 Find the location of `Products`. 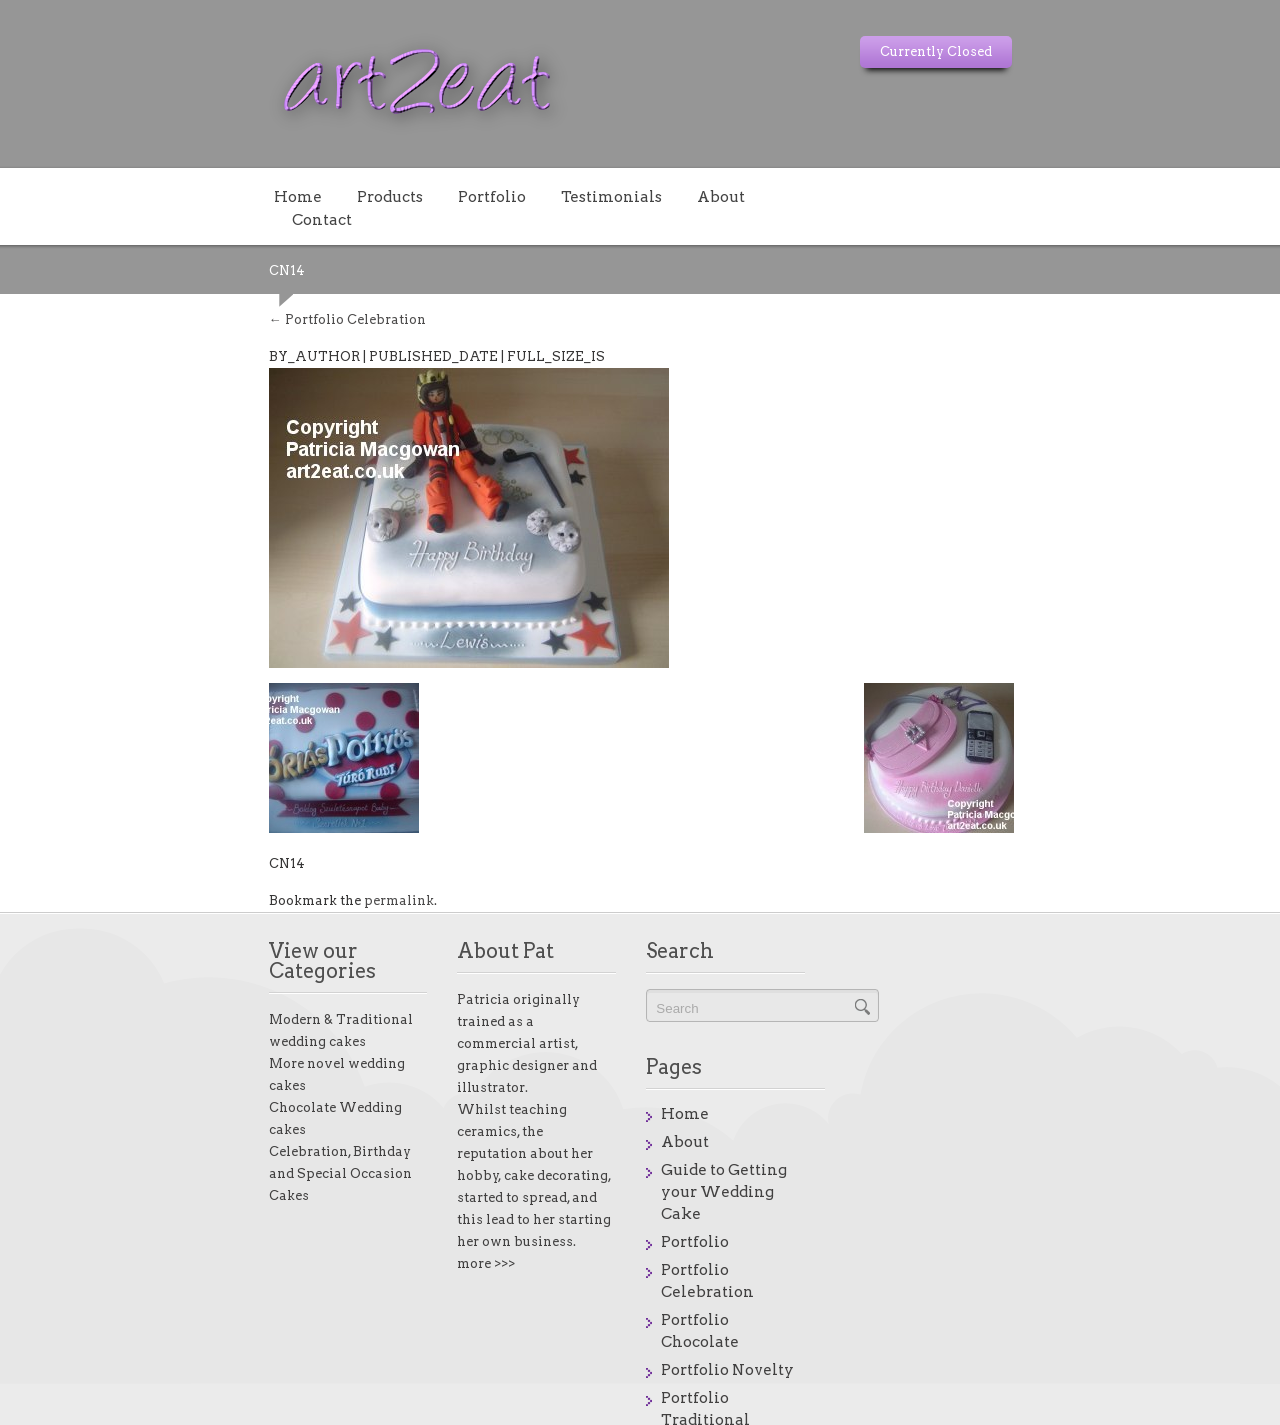

Products is located at coordinates (209, 196).